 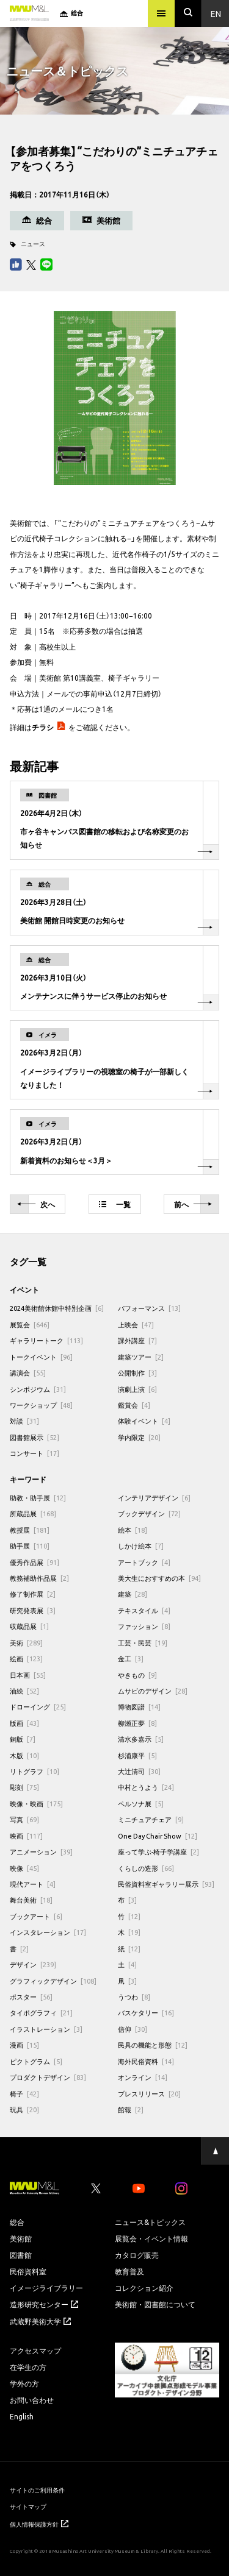 I want to click on One Day Chair Show, so click(x=157, y=1836).